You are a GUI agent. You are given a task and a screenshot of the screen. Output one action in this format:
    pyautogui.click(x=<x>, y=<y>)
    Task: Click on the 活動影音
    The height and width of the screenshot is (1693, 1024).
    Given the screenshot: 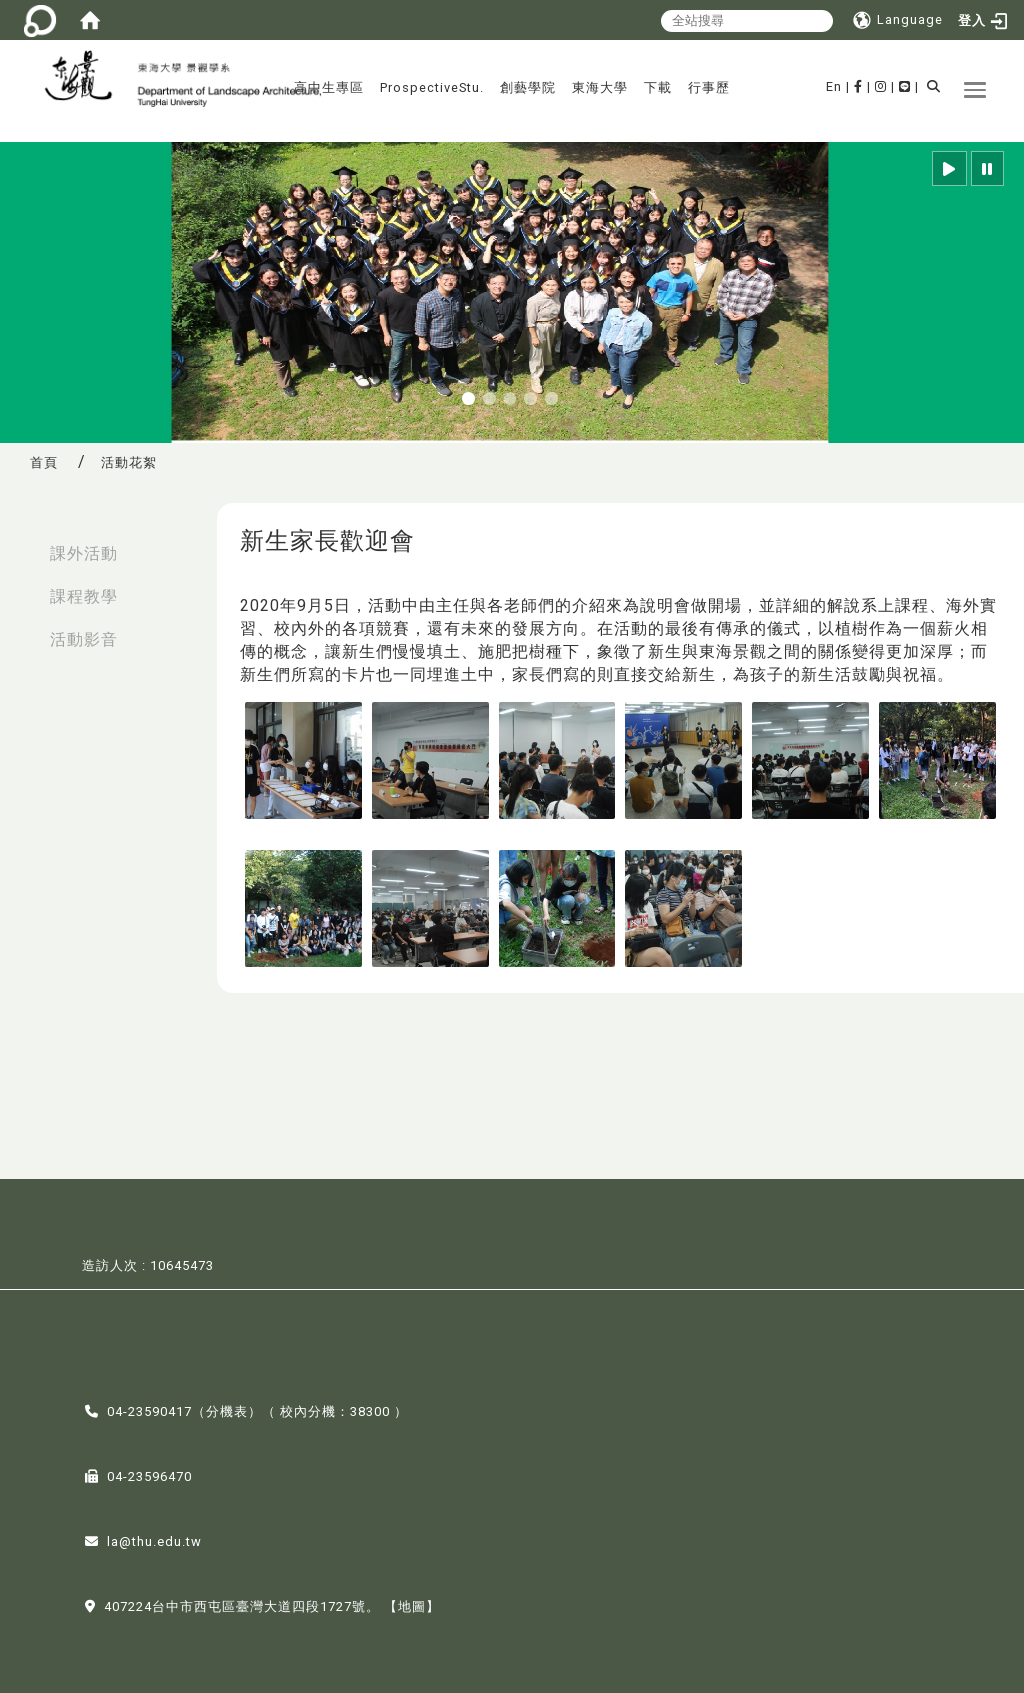 What is the action you would take?
    pyautogui.click(x=84, y=639)
    